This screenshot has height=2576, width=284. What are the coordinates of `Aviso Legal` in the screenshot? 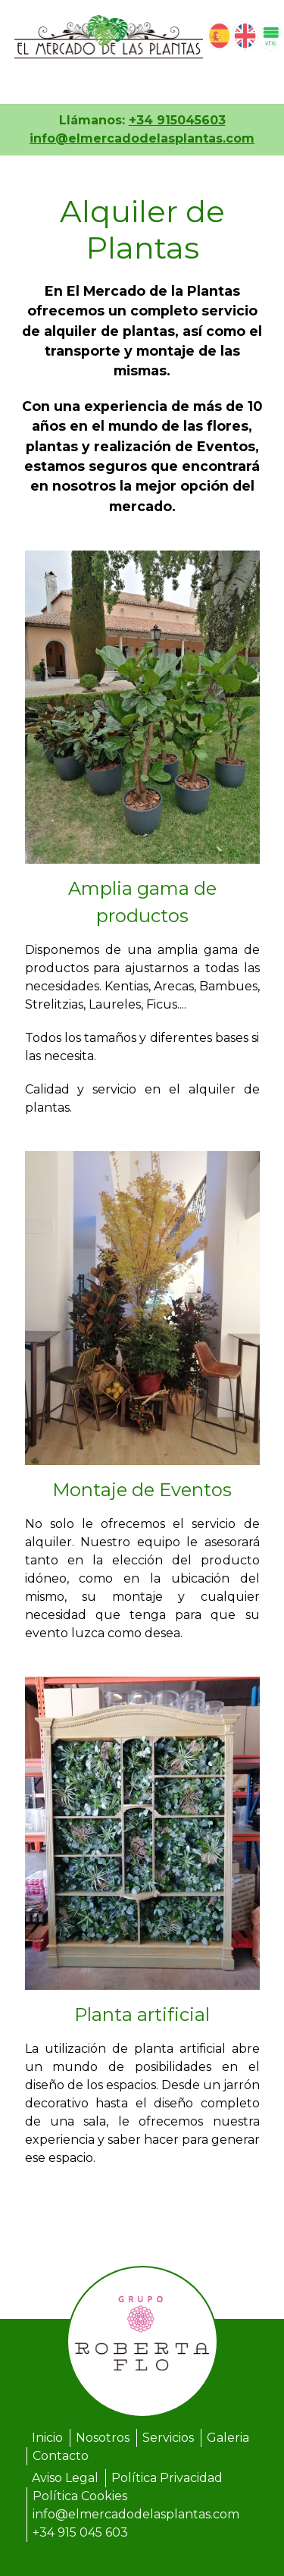 It's located at (65, 2478).